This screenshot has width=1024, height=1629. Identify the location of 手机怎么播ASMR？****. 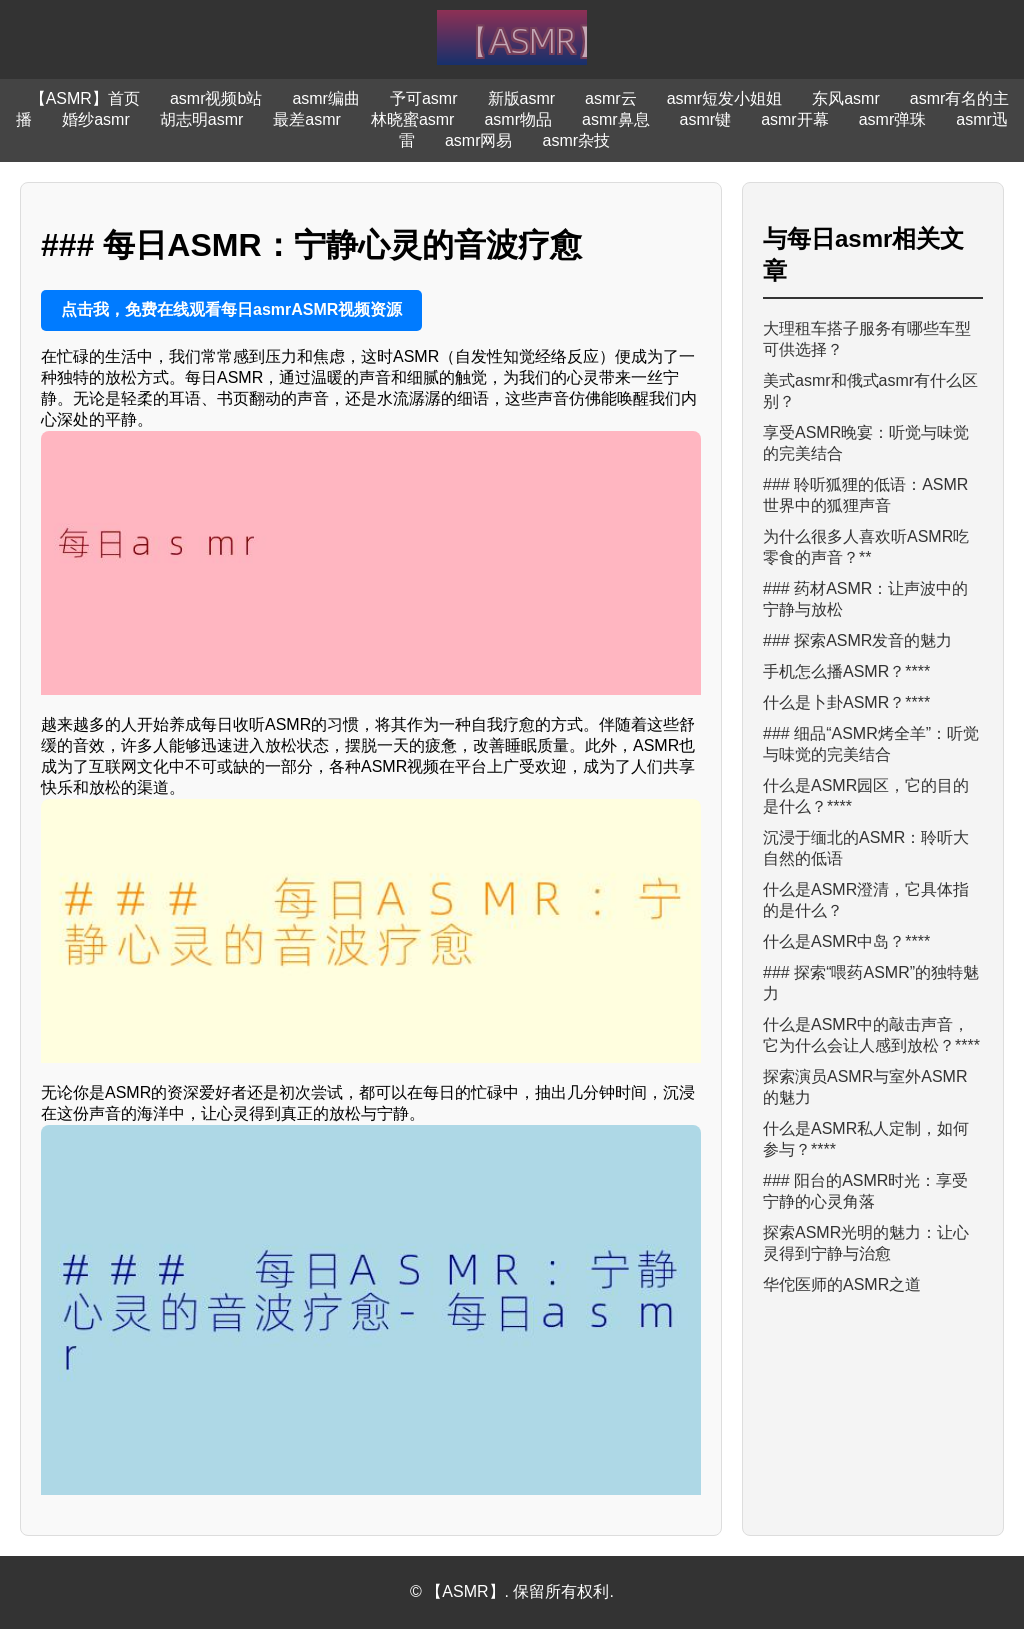
(846, 671).